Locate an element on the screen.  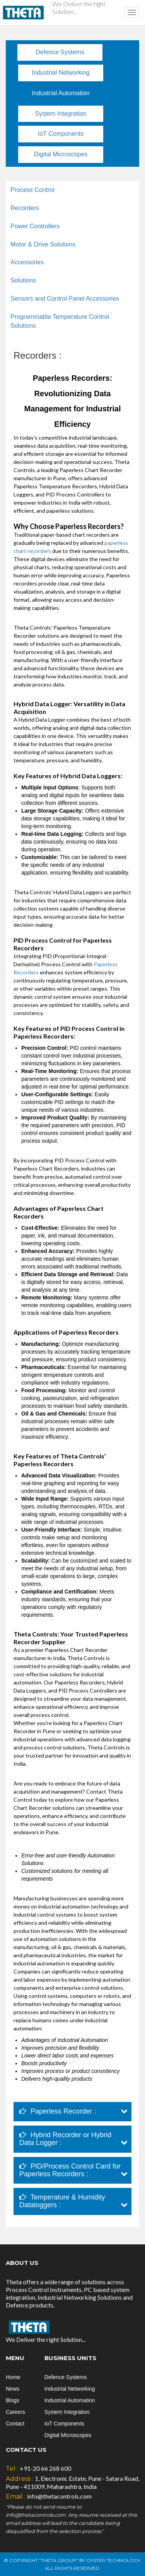
Oyster Technology is located at coordinates (113, 2560).